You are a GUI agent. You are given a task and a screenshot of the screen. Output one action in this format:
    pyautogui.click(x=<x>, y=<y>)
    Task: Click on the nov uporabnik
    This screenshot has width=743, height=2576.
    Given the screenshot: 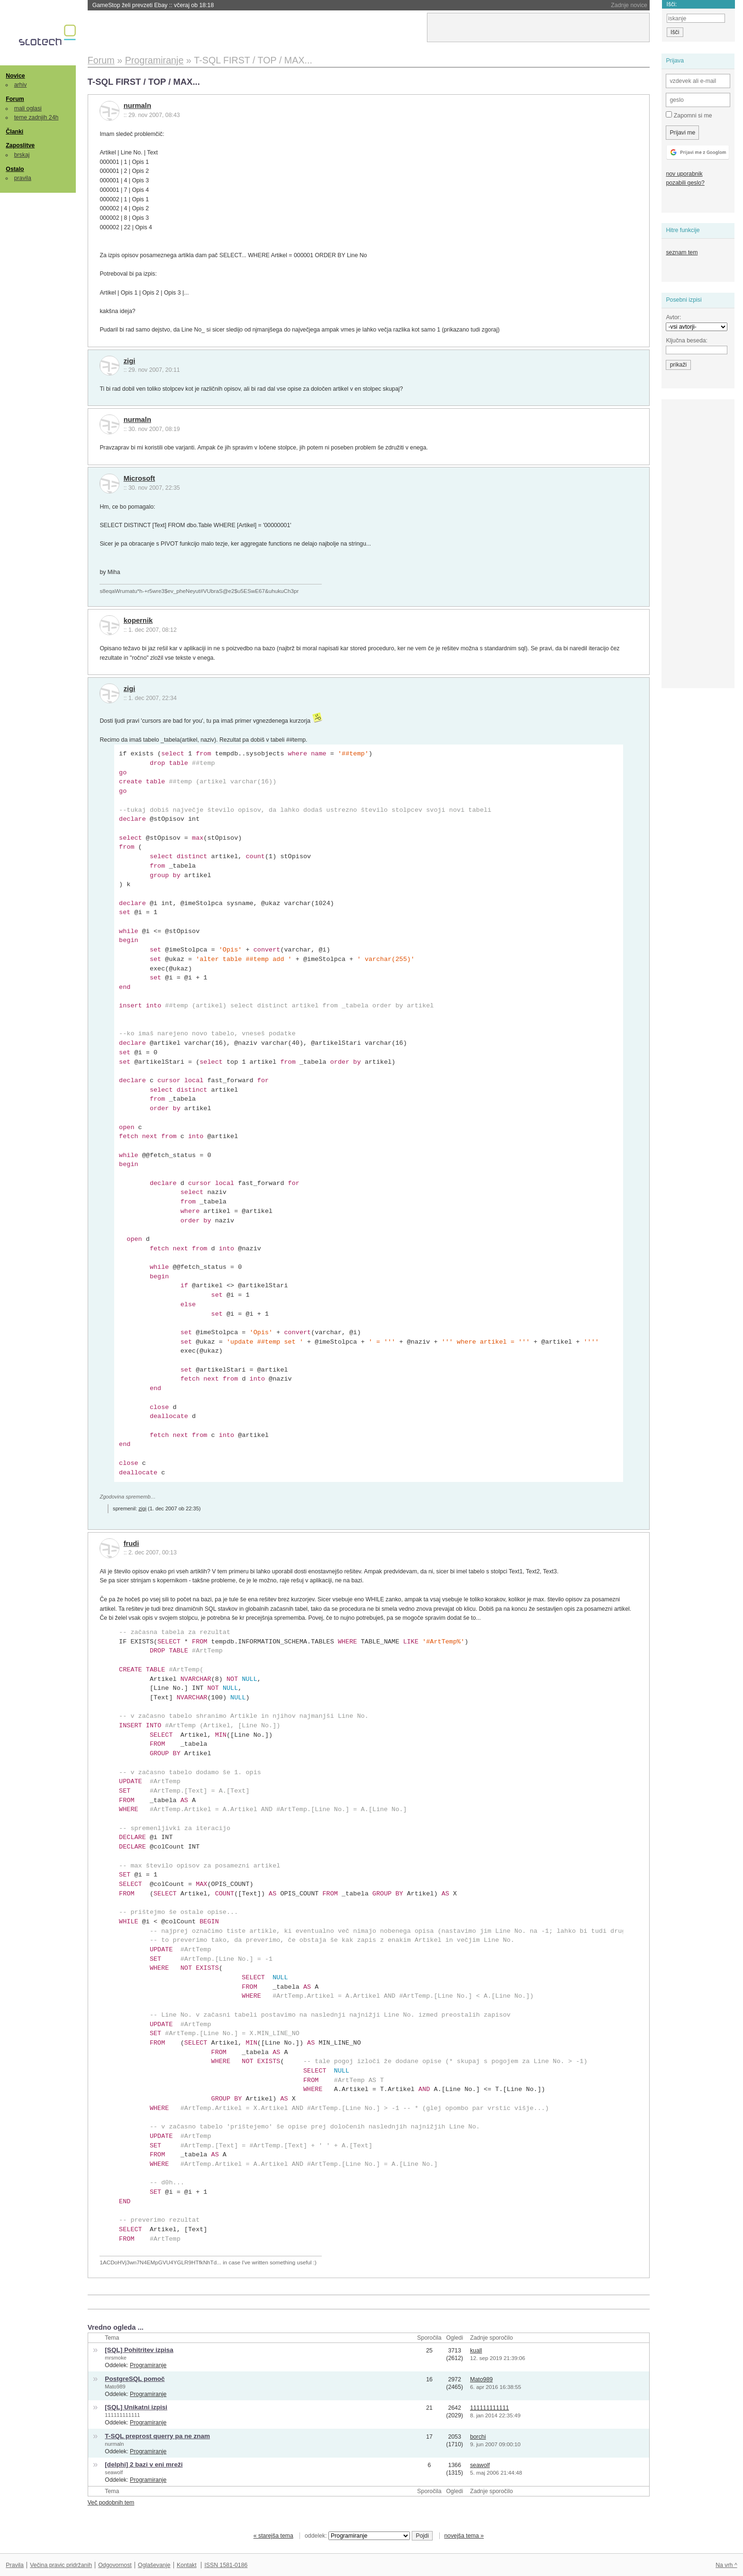 What is the action you would take?
    pyautogui.click(x=684, y=174)
    